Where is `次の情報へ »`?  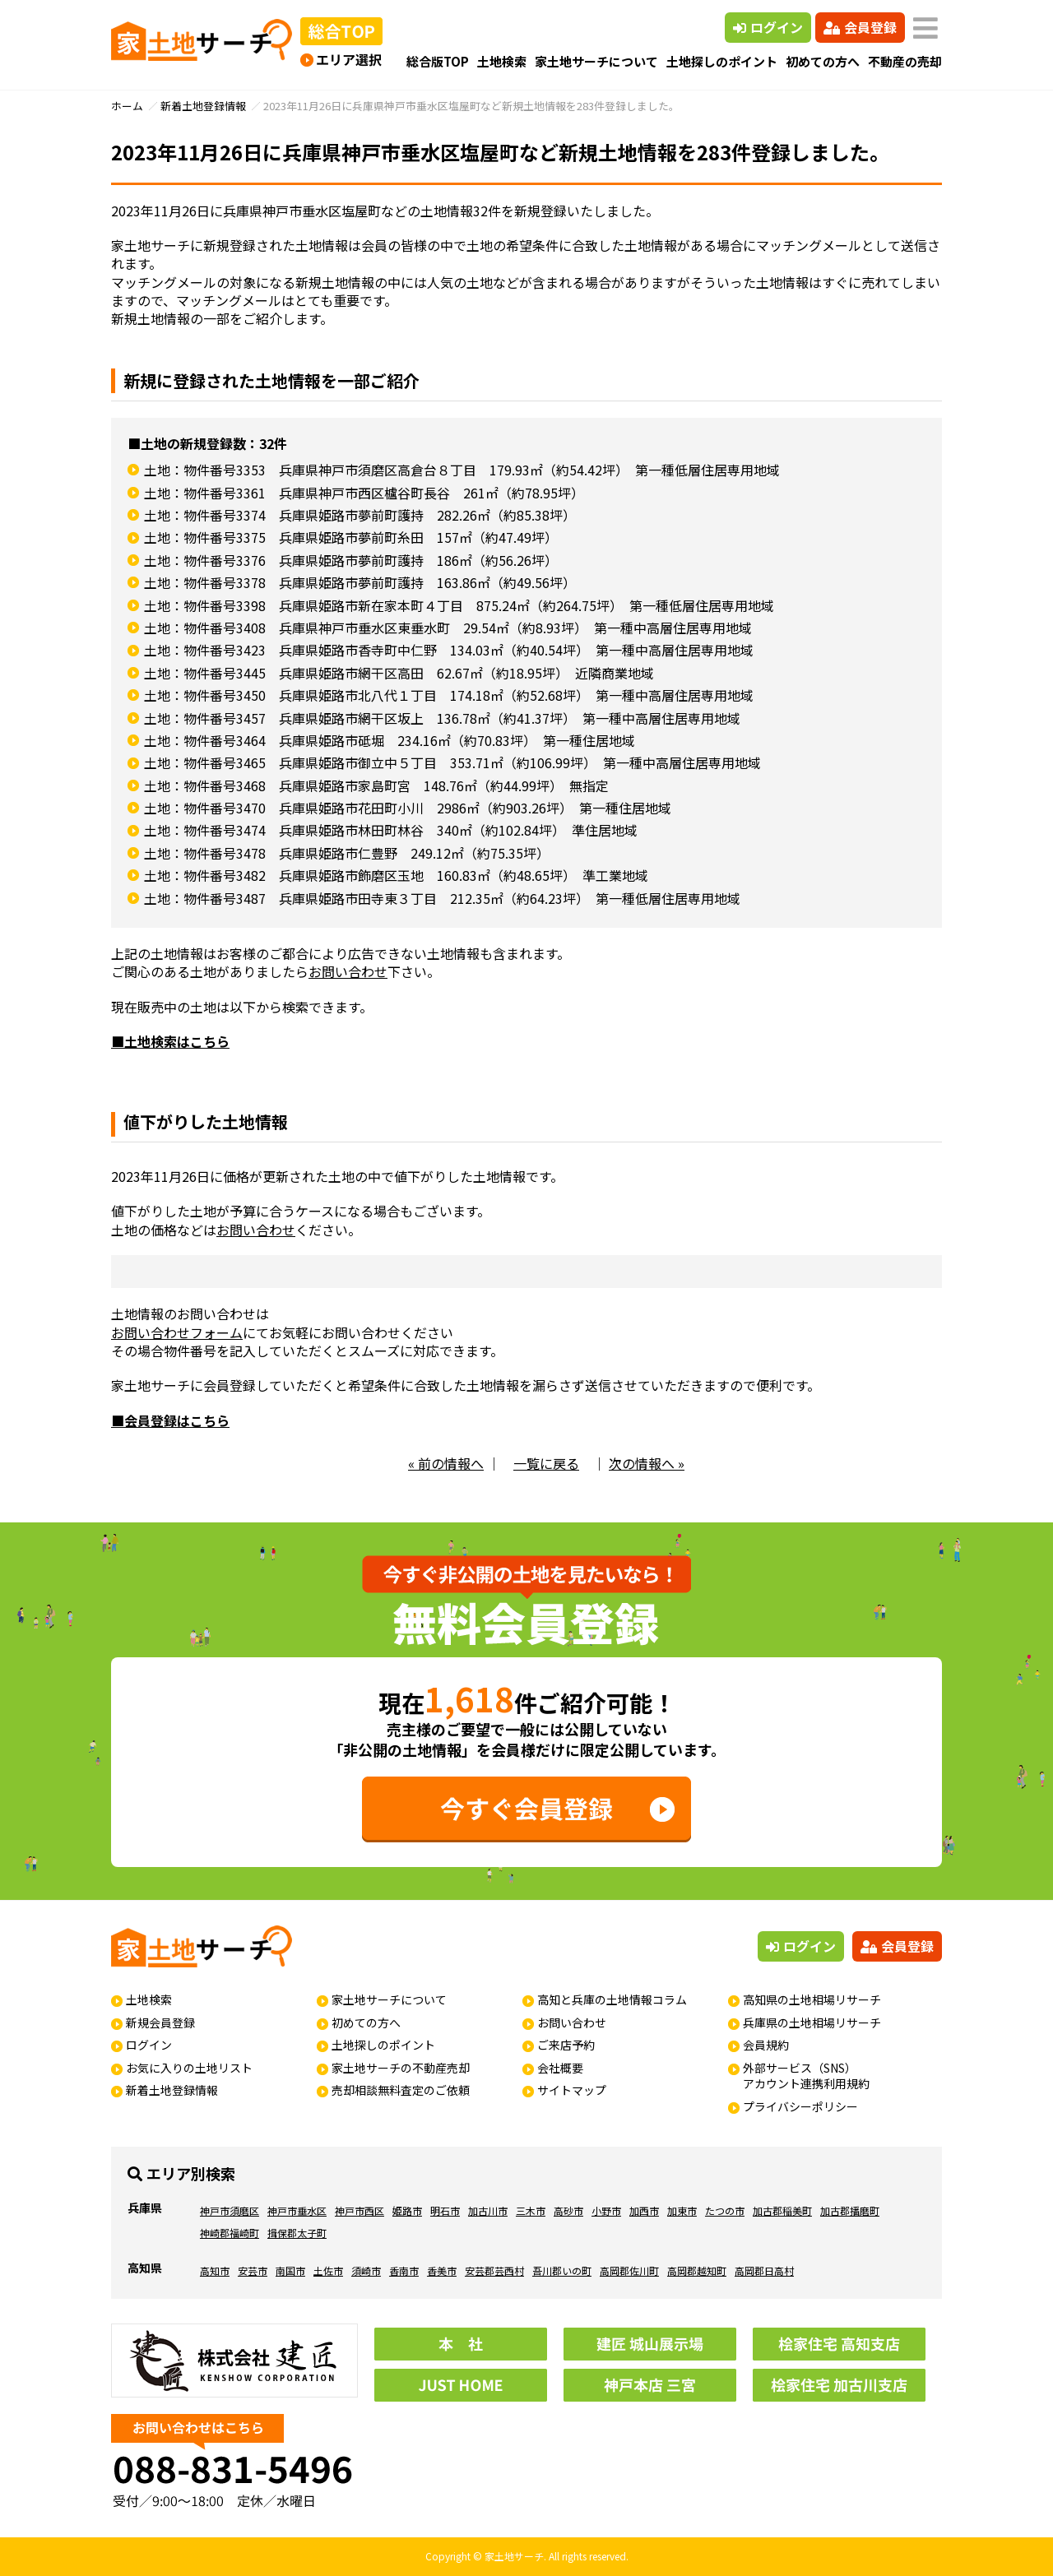
次の情報へ » is located at coordinates (646, 1463).